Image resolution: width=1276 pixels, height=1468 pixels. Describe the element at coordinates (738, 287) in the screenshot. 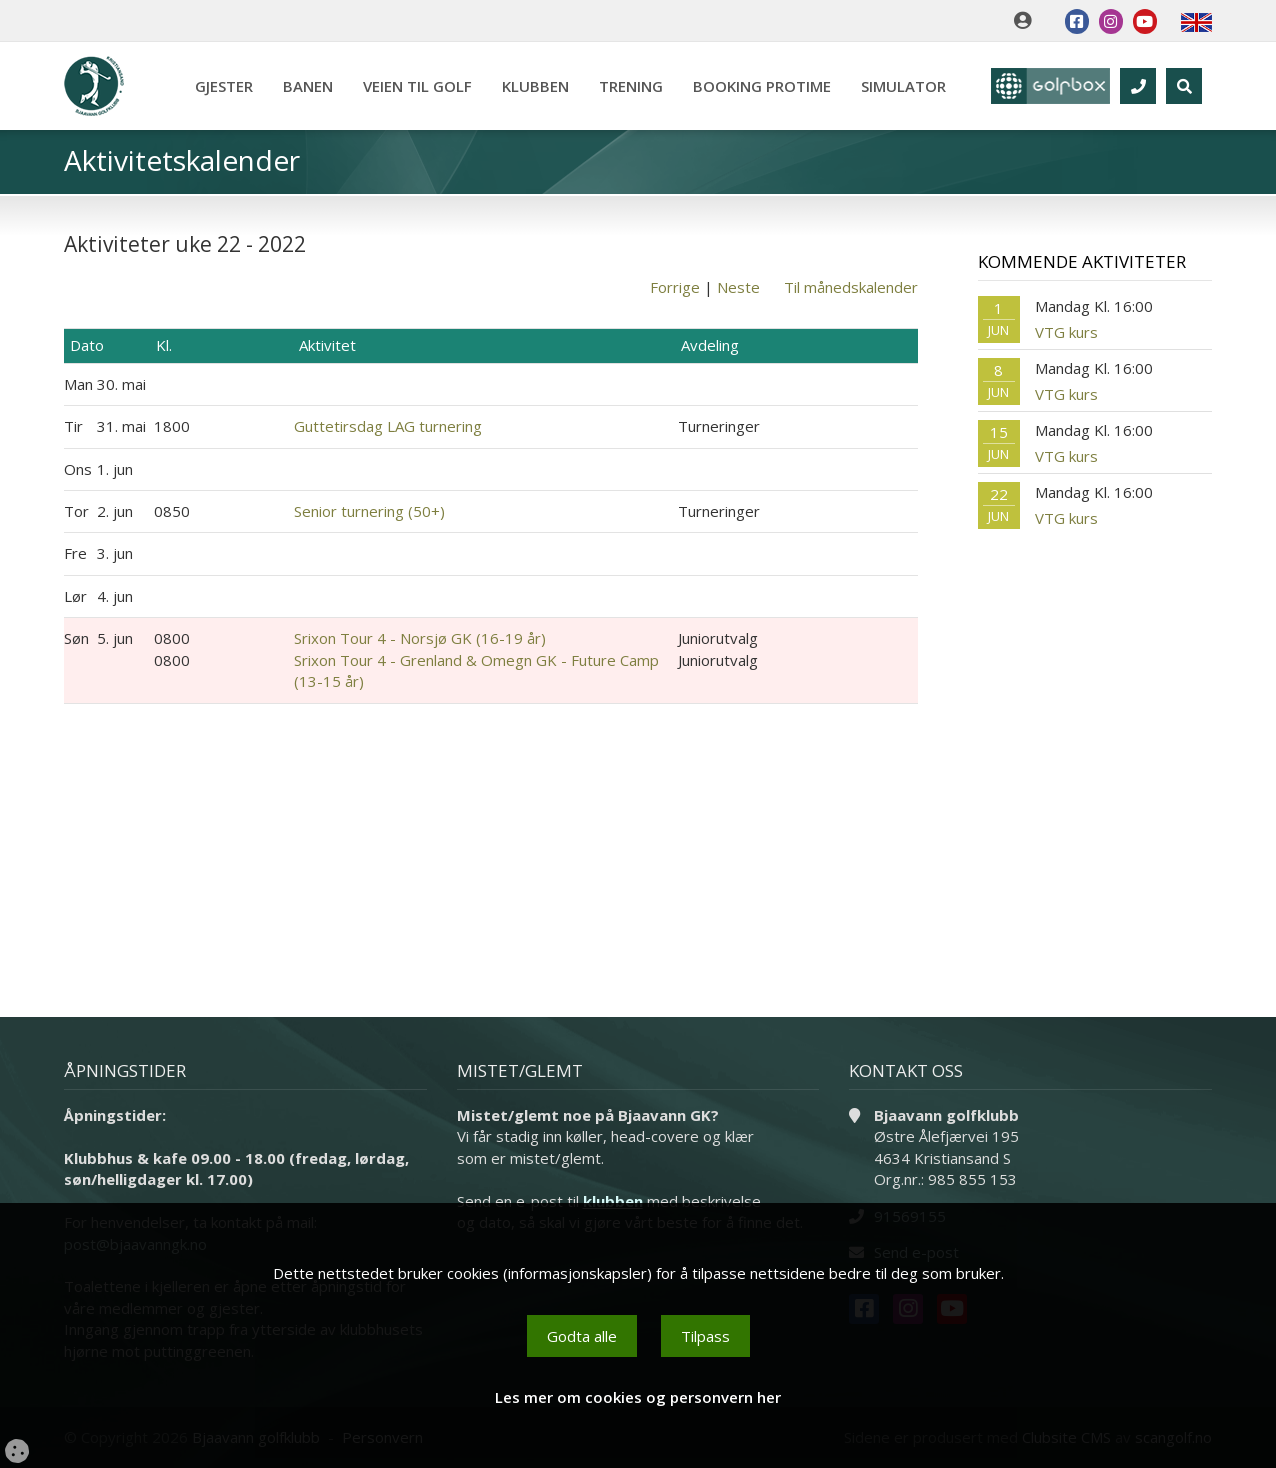

I see `Neste` at that location.